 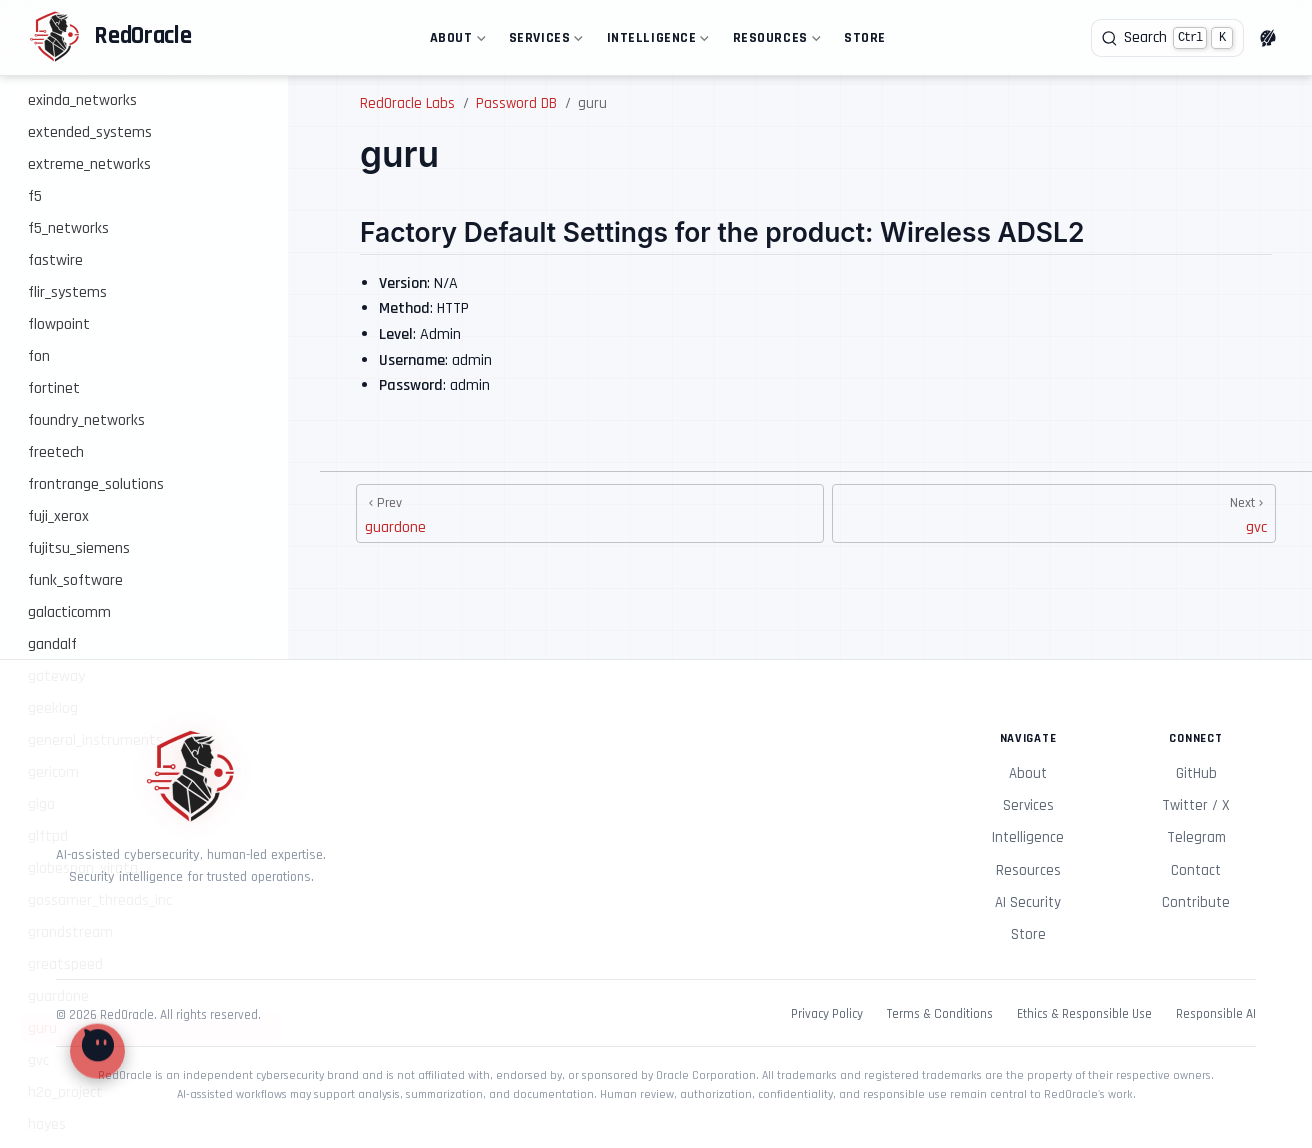 What do you see at coordinates (656, 41) in the screenshot?
I see `Intelligence` at bounding box center [656, 41].